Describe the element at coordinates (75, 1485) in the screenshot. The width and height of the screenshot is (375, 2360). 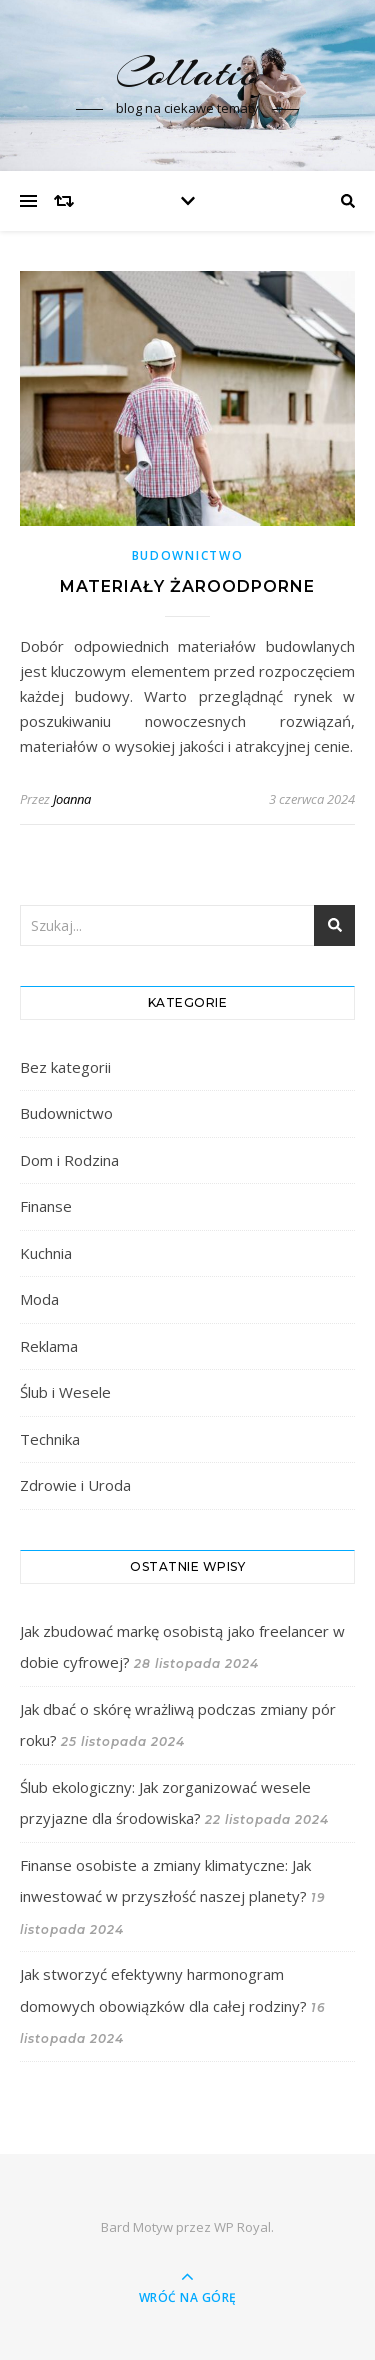
I see `Zdrowie i Uroda` at that location.